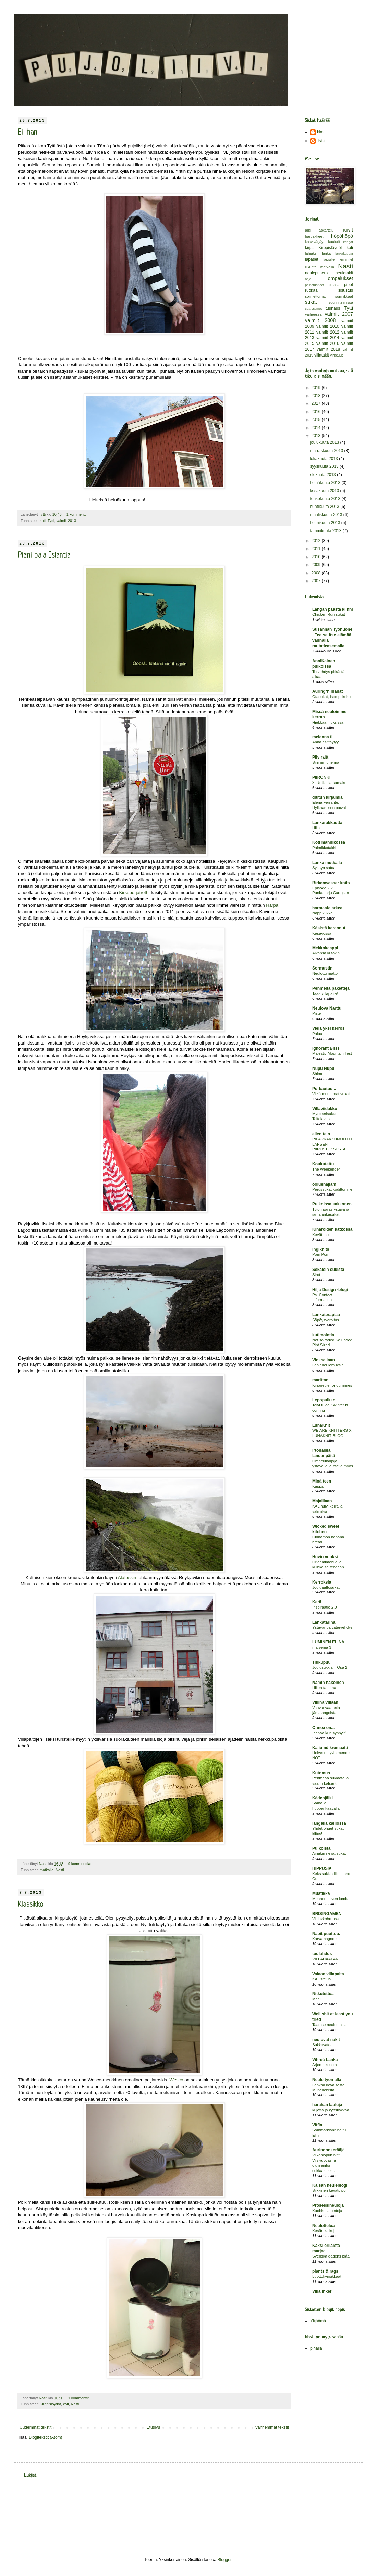 Image resolution: width=377 pixels, height=2576 pixels. Describe the element at coordinates (309, 247) in the screenshot. I see `kirjat` at that location.